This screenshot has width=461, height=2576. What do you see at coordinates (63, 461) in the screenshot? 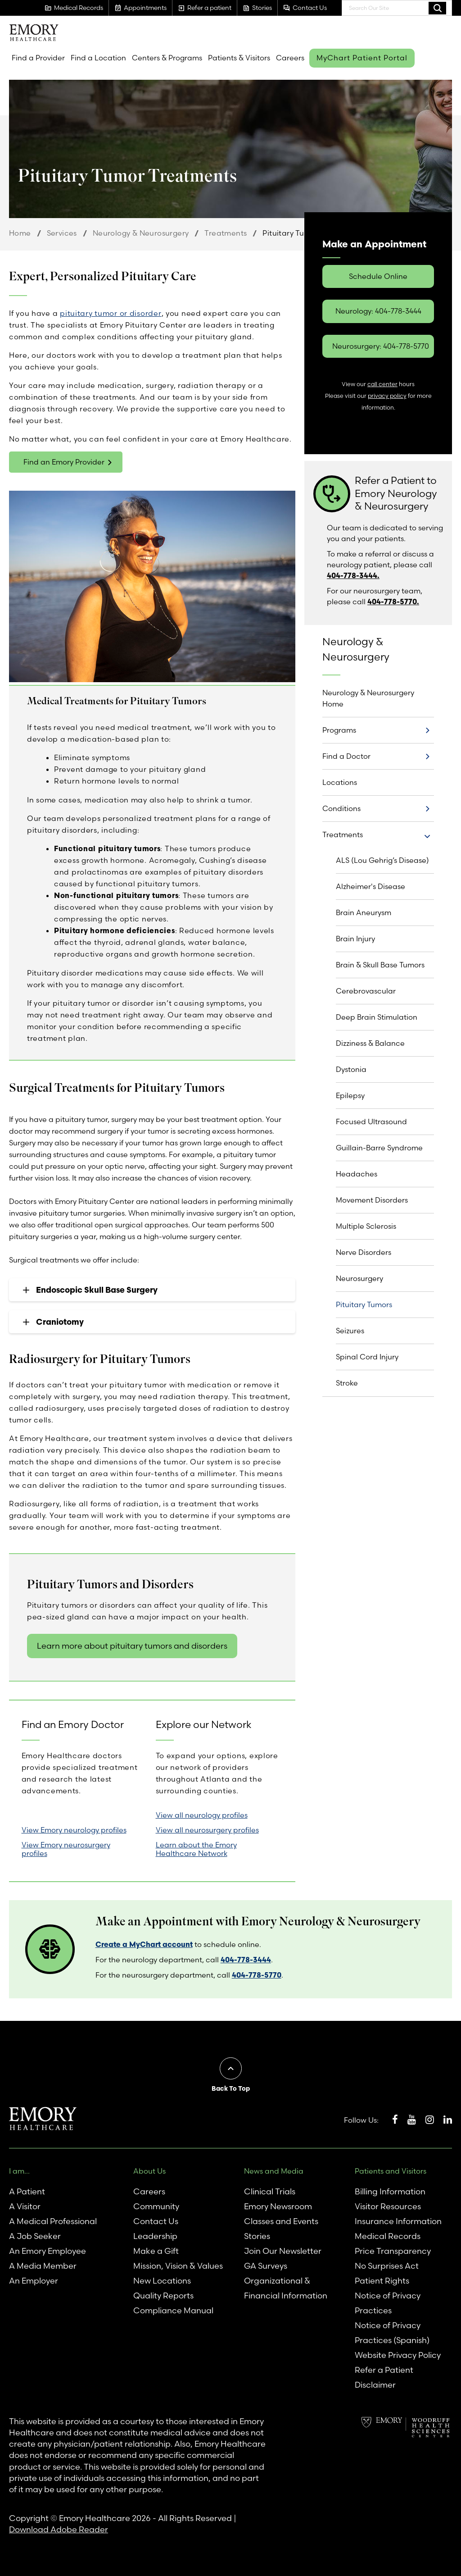
I see `Find an Emory Provider` at bounding box center [63, 461].